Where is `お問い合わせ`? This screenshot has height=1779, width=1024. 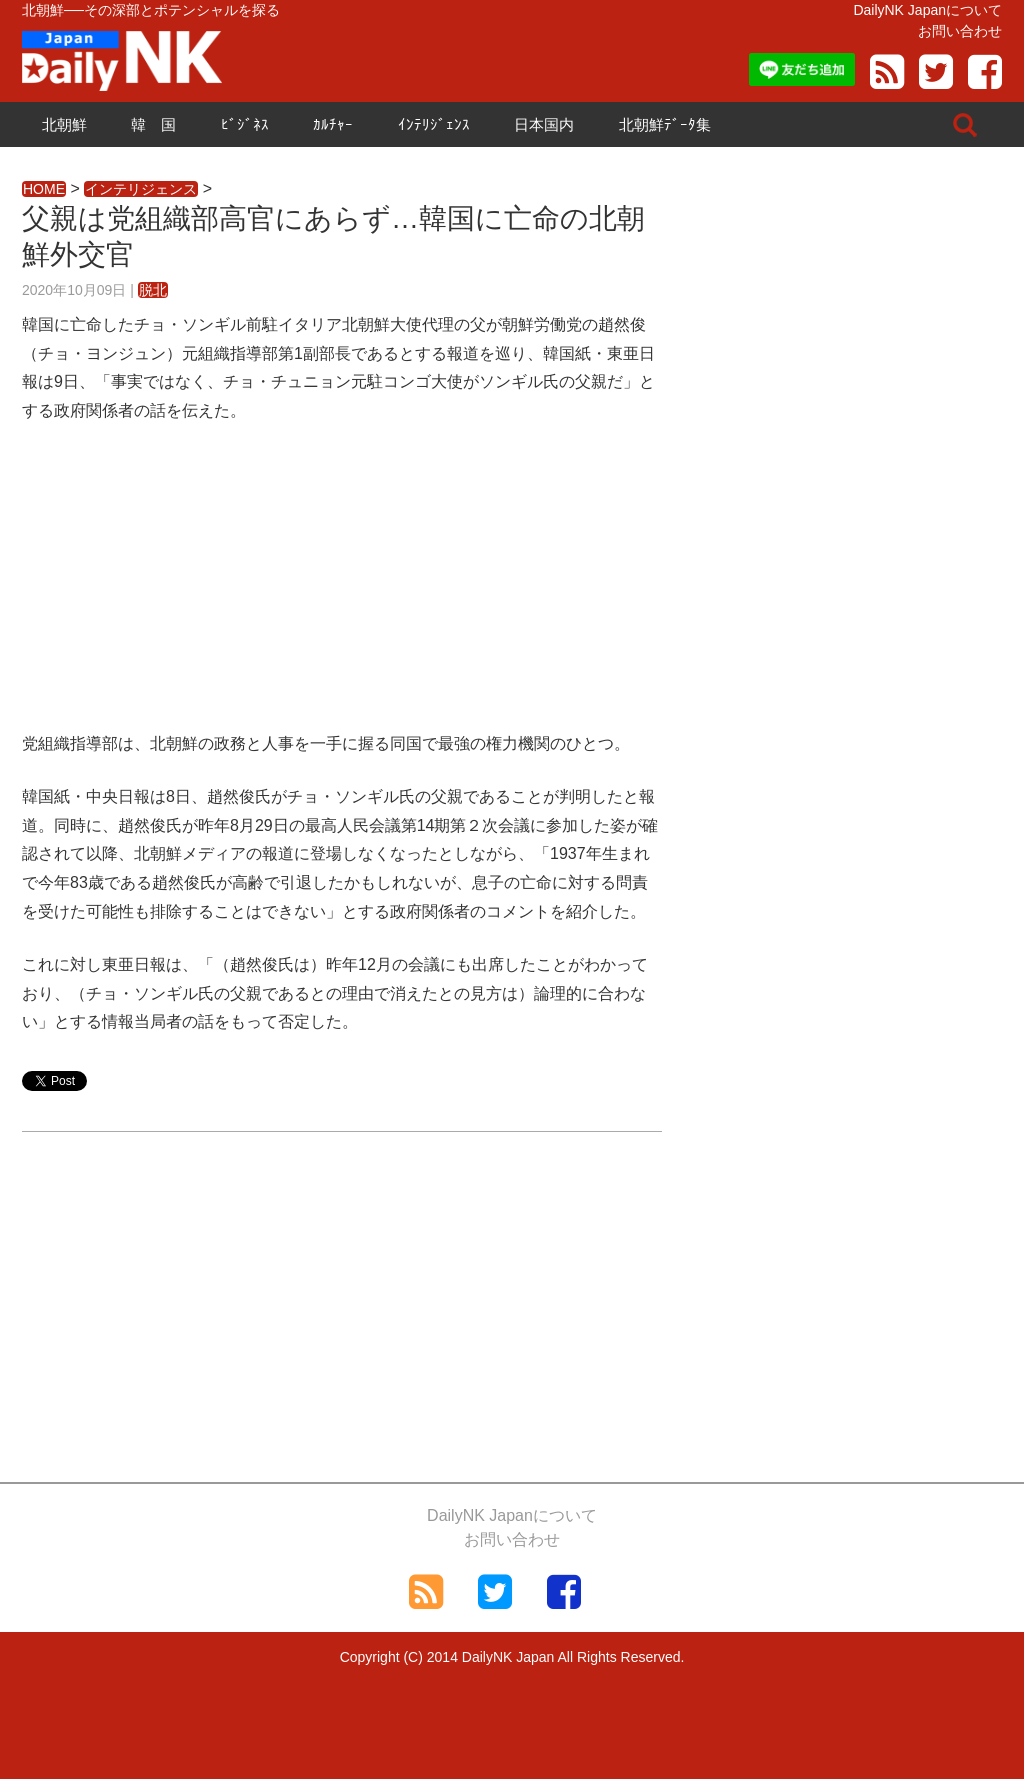
お問い合わせ is located at coordinates (960, 31).